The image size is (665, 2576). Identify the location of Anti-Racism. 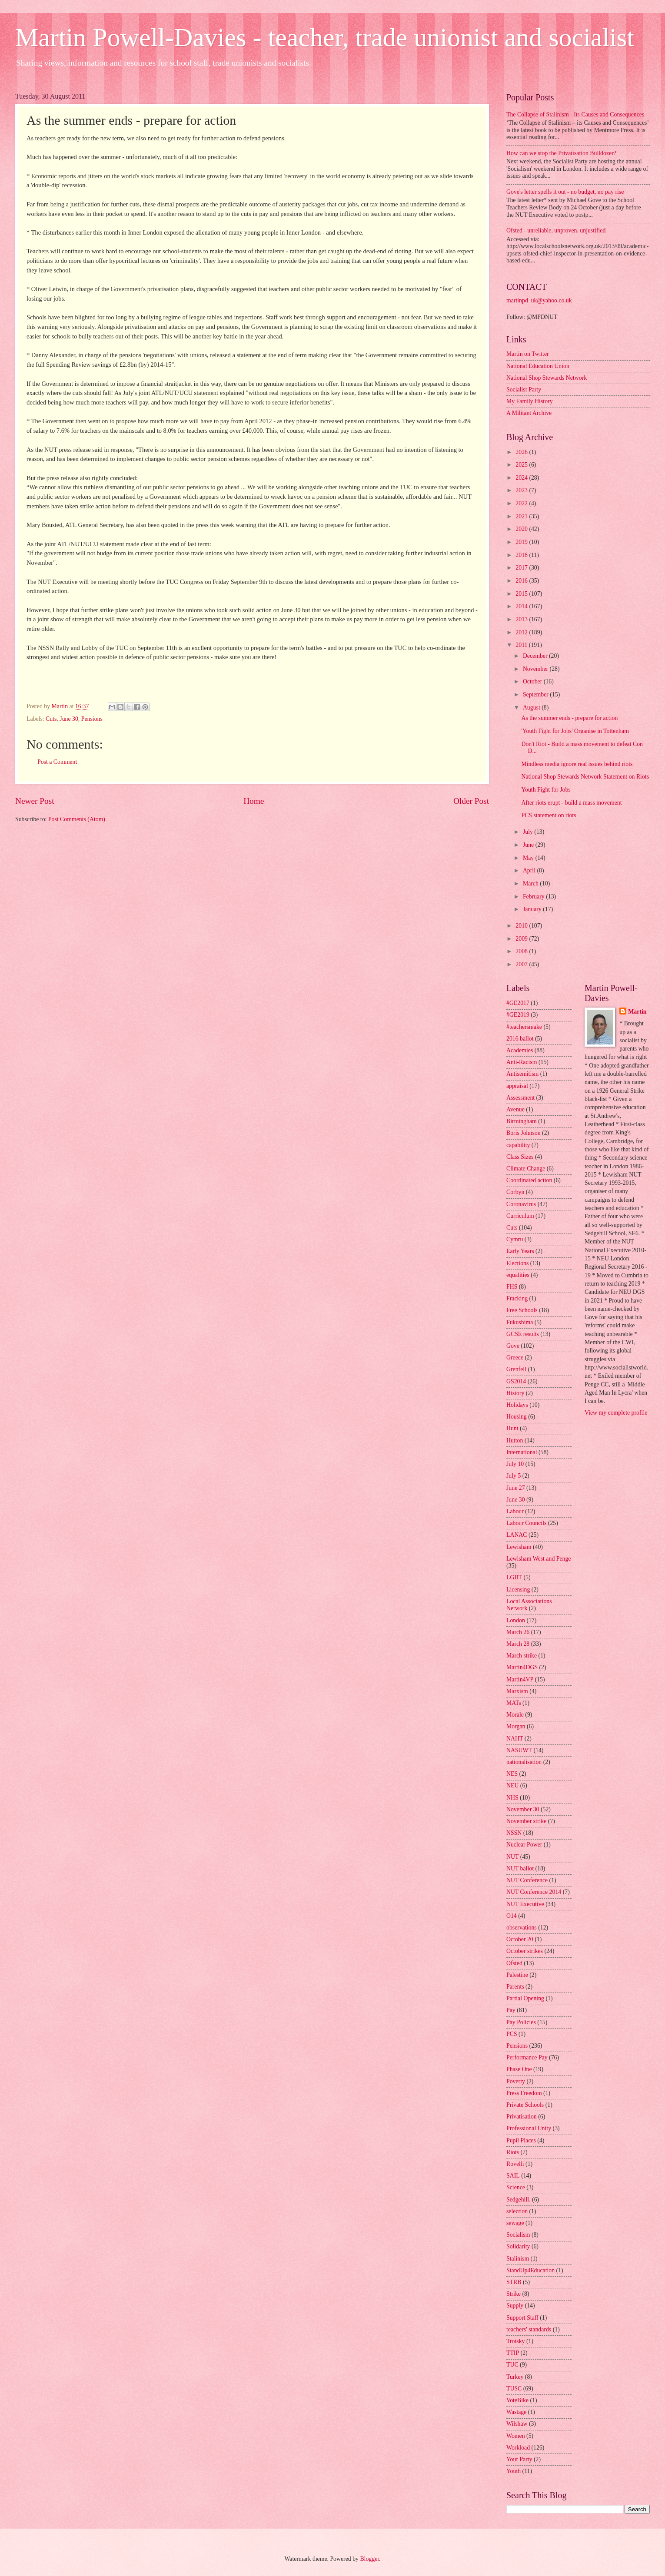
(521, 1062).